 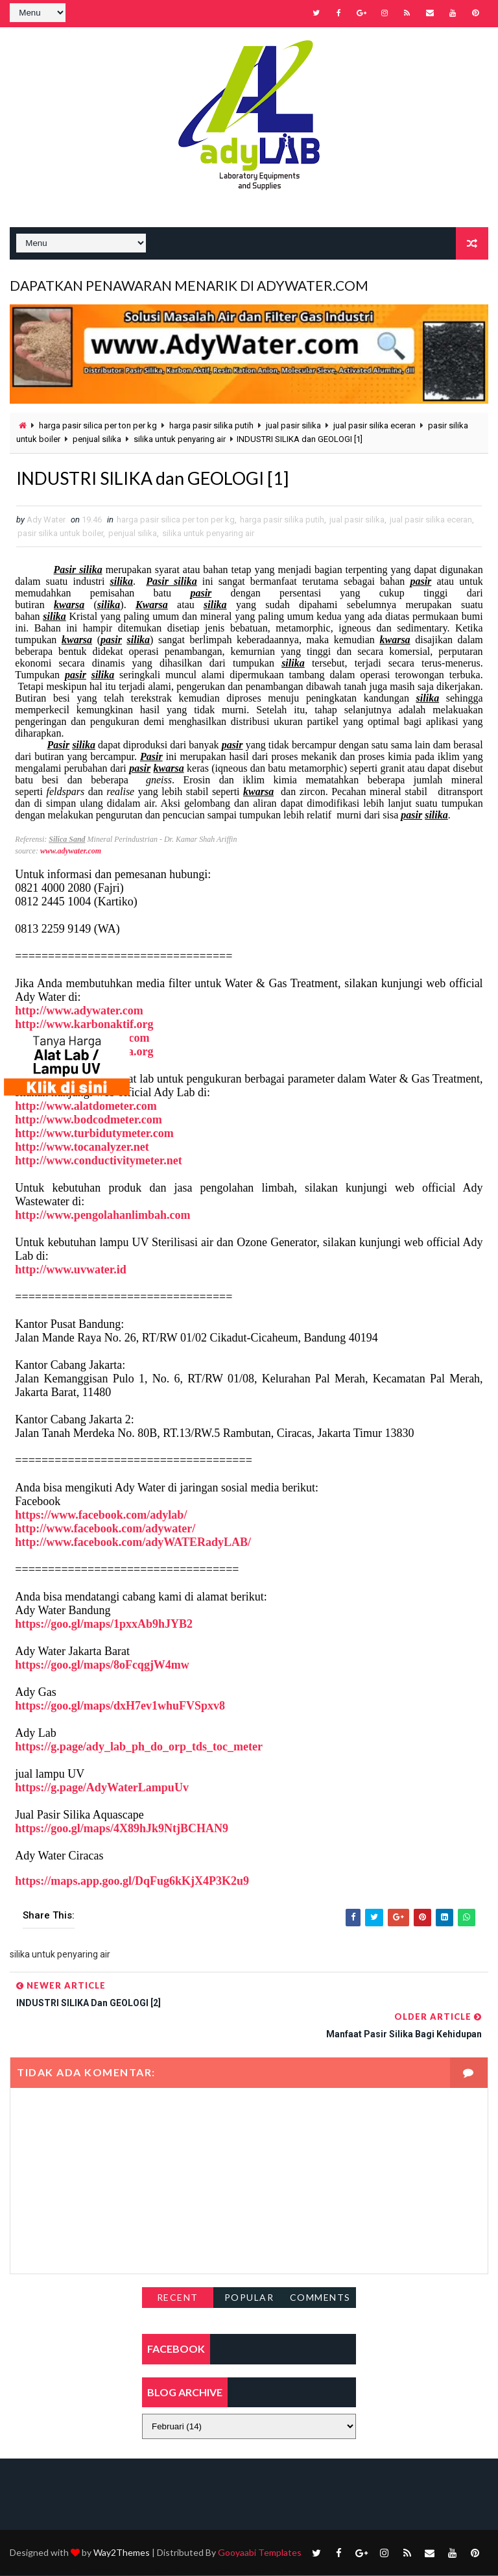 I want to click on https://maps.app.goo.gl/DqFug6kKjX4P3K2u9, so click(x=132, y=1882).